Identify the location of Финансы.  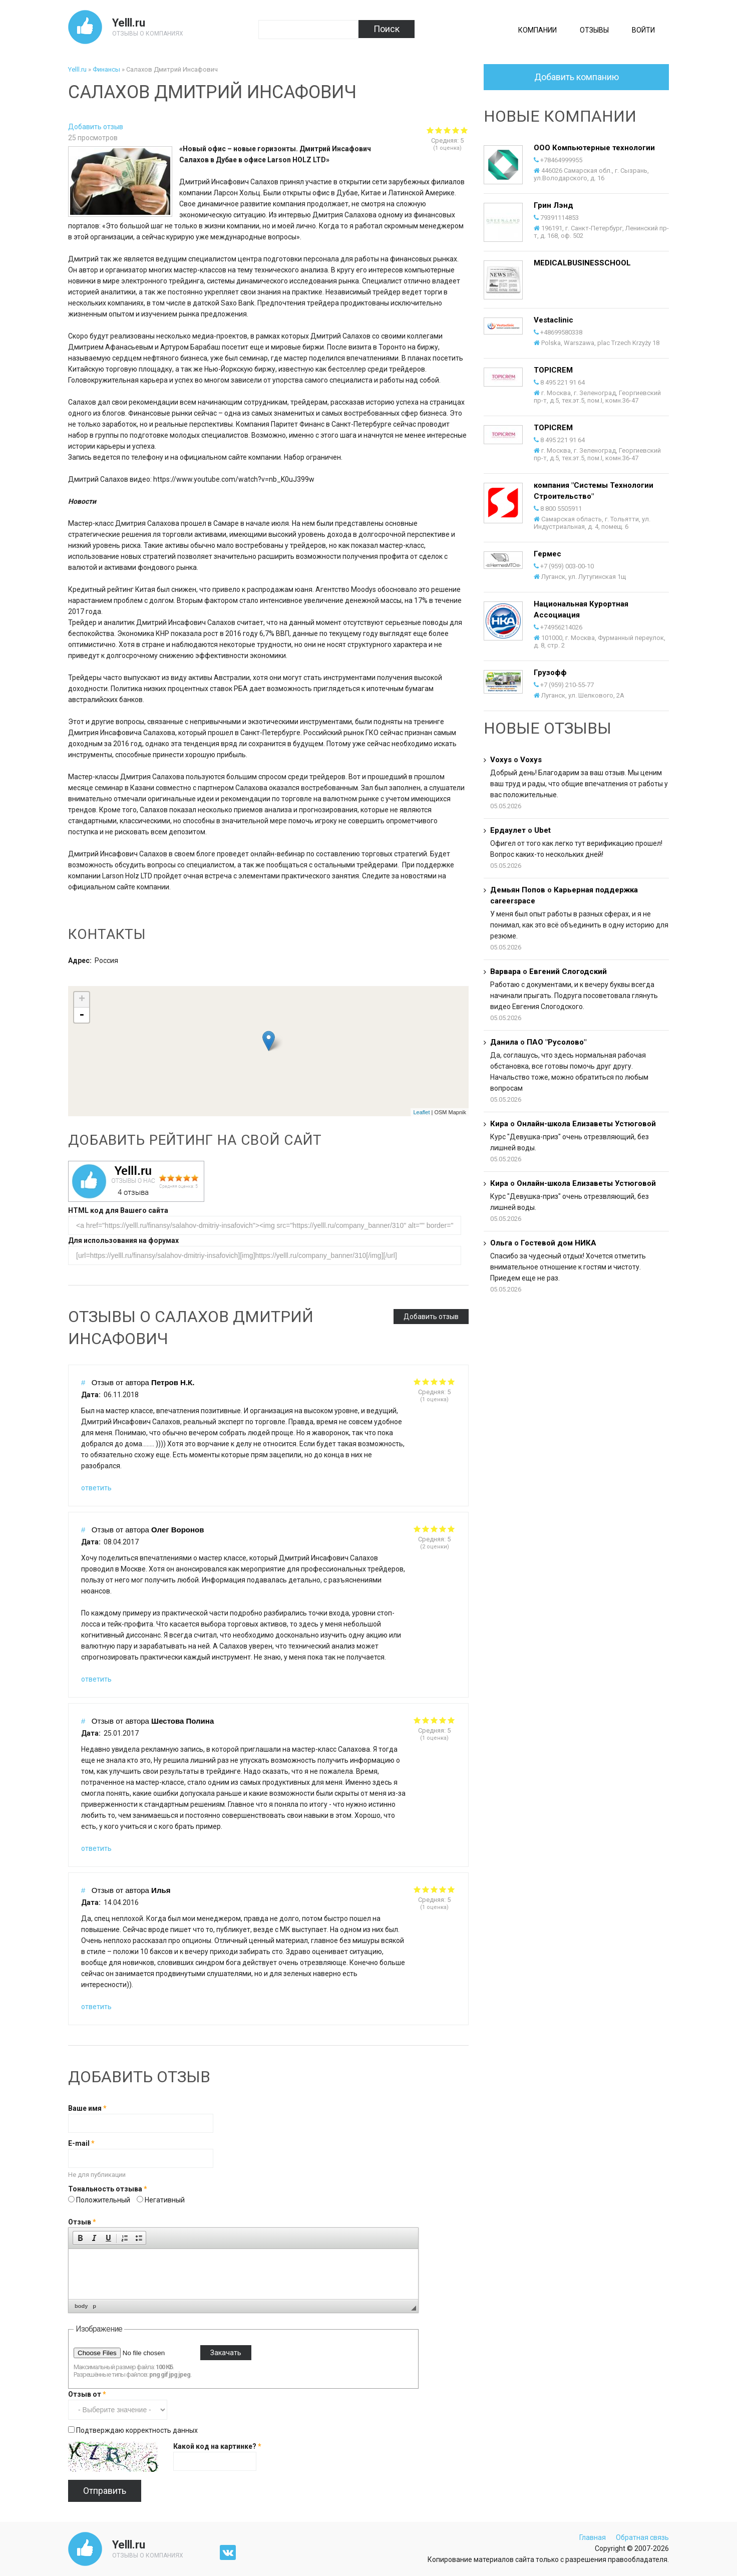
(106, 69).